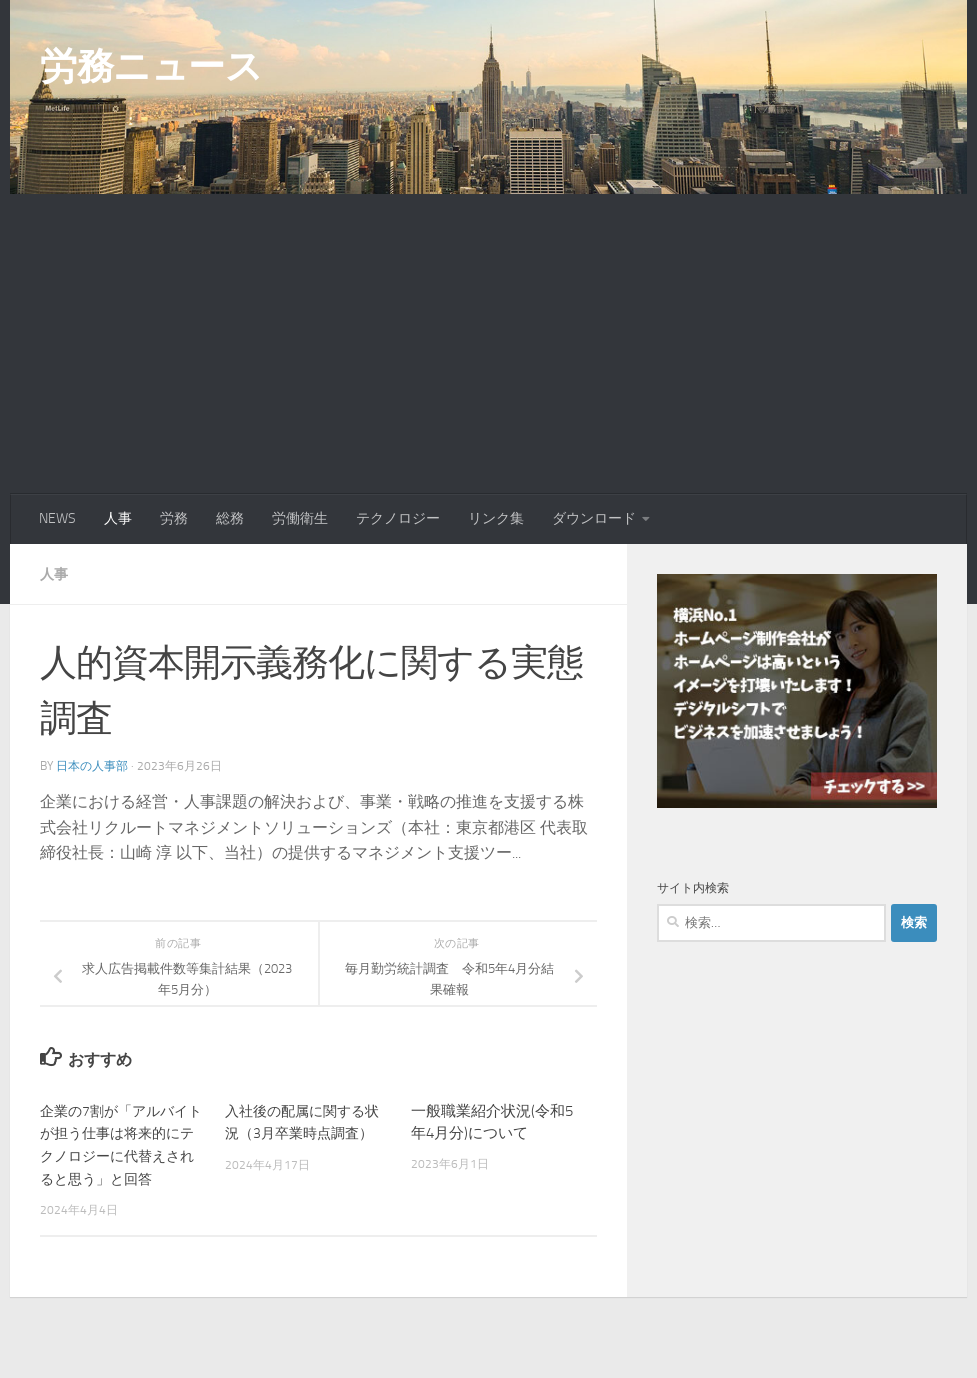  What do you see at coordinates (300, 1132) in the screenshot?
I see `入社後の配属に関する状況（3月卒業時点調査）` at bounding box center [300, 1132].